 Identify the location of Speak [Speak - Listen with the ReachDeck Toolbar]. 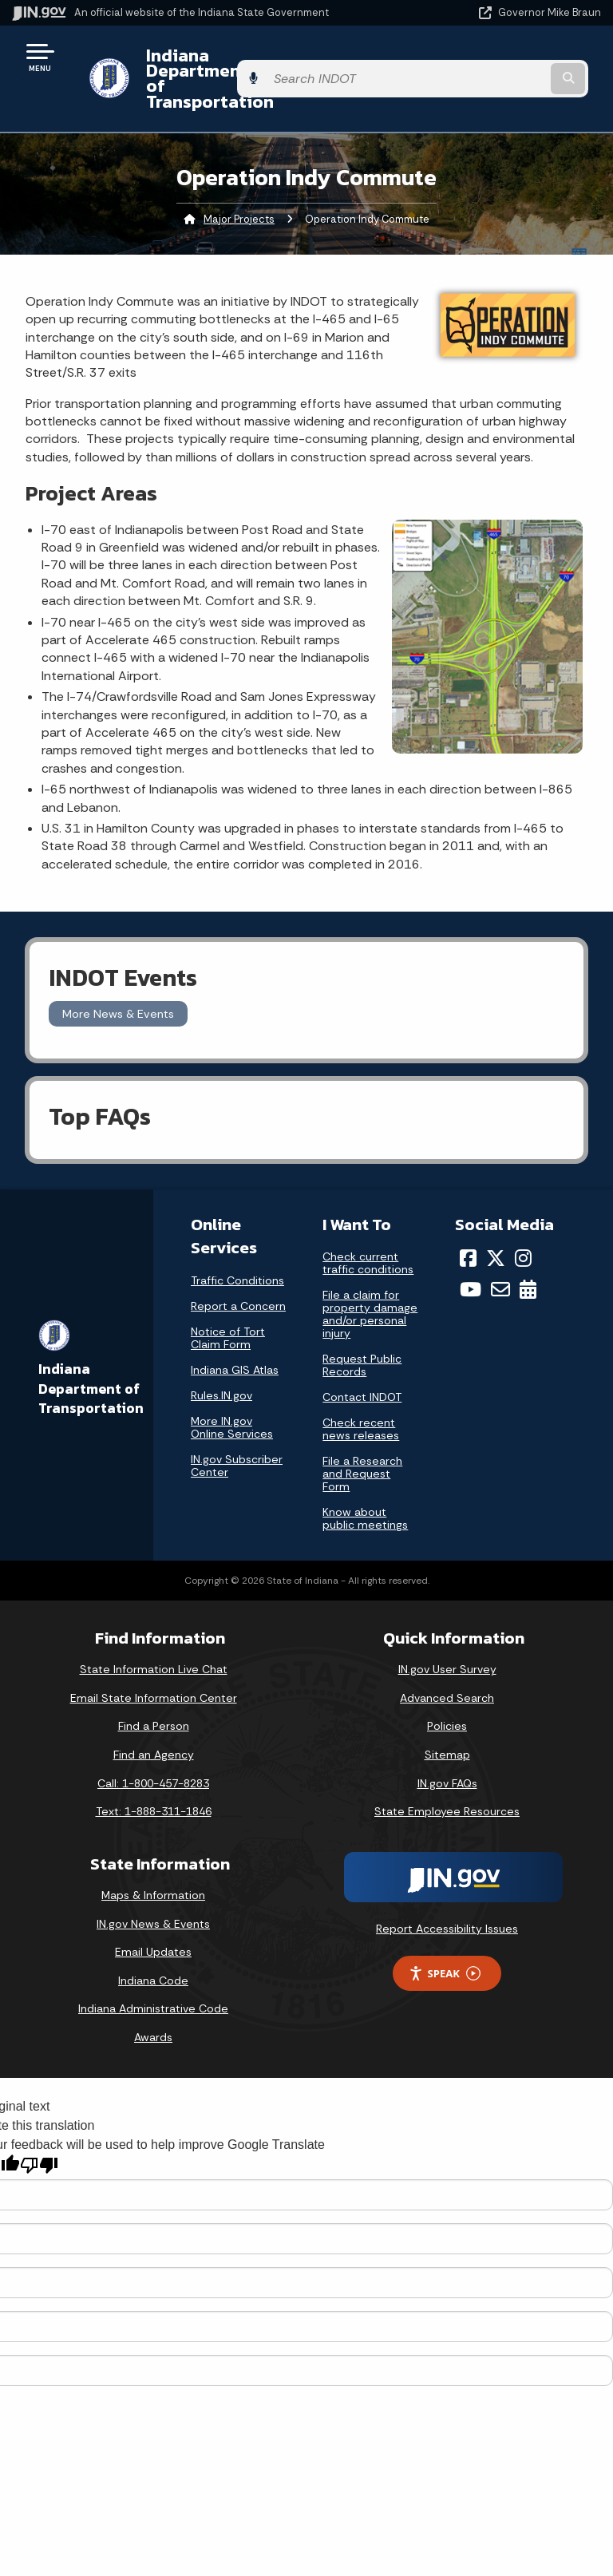
(445, 1942).